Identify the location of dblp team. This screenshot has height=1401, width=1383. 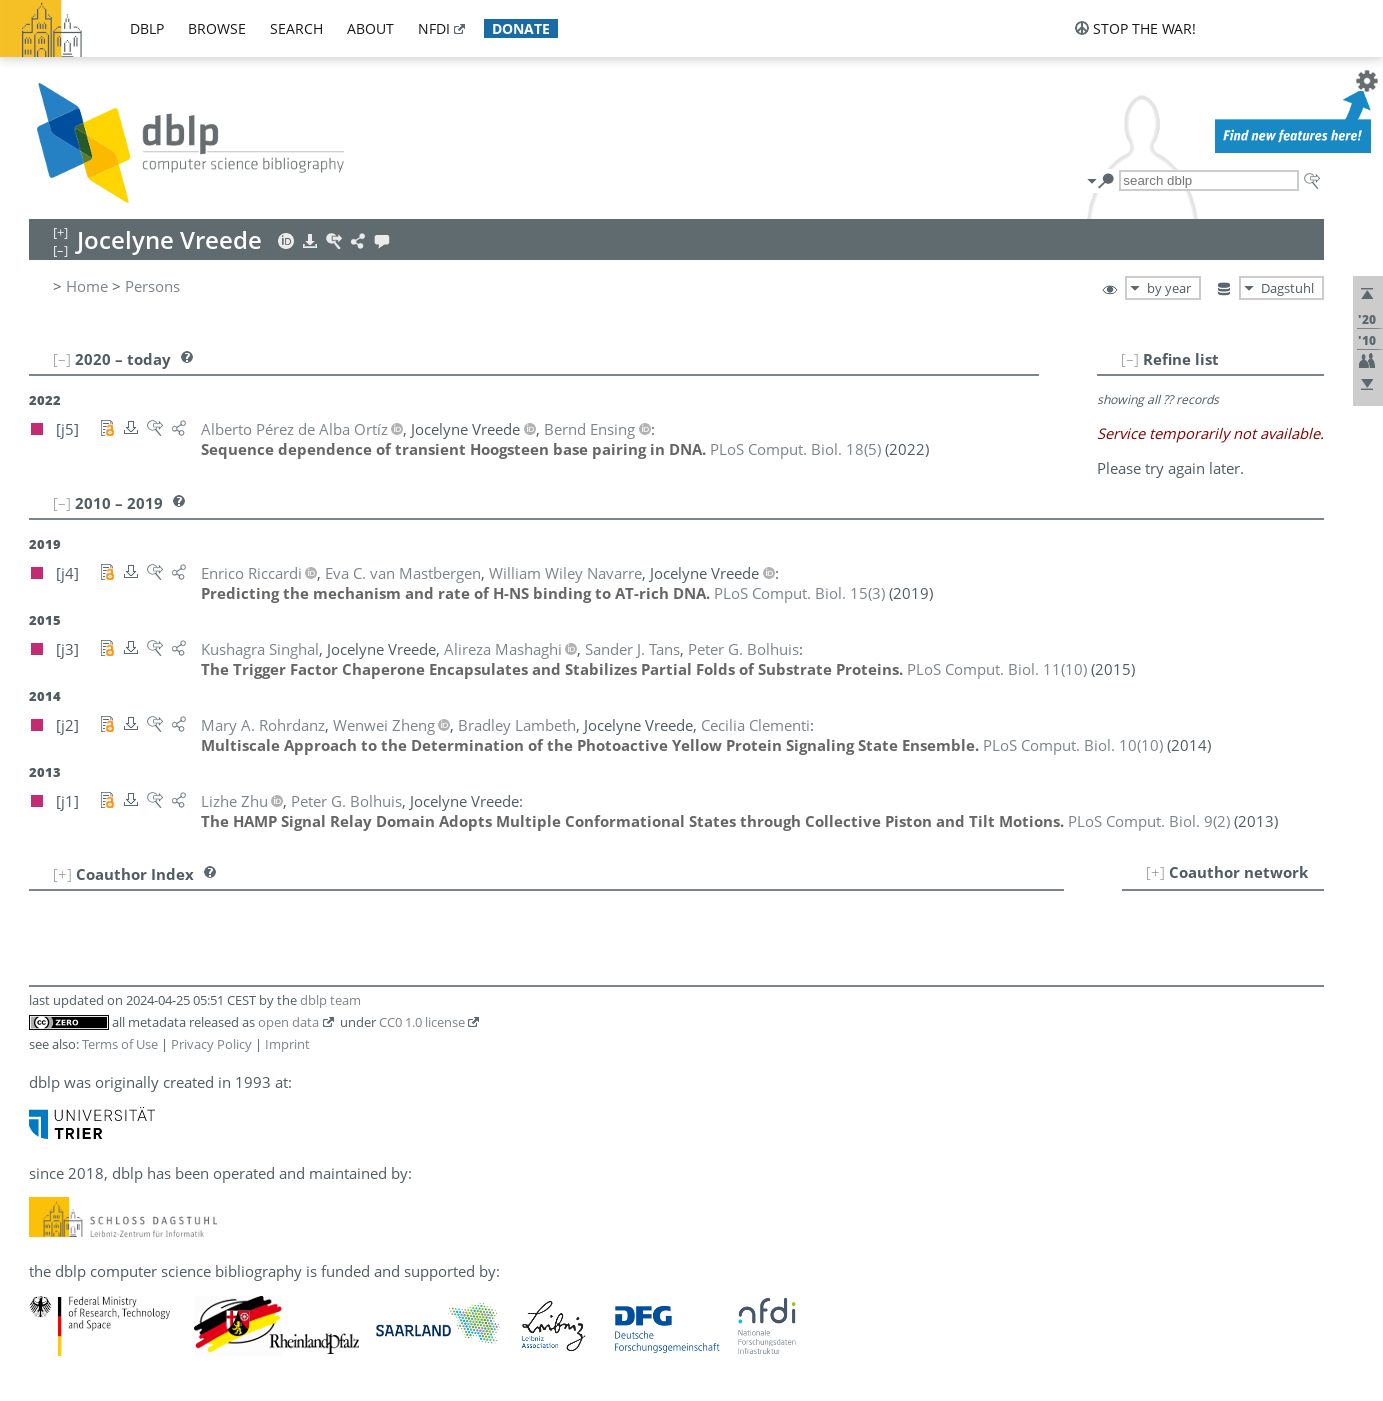
(330, 1000).